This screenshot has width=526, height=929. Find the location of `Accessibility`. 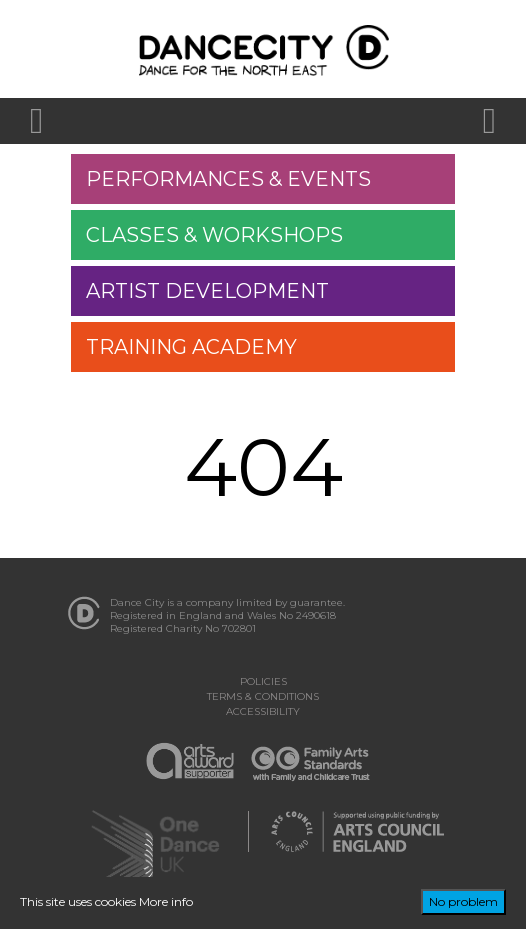

Accessibility is located at coordinates (263, 711).